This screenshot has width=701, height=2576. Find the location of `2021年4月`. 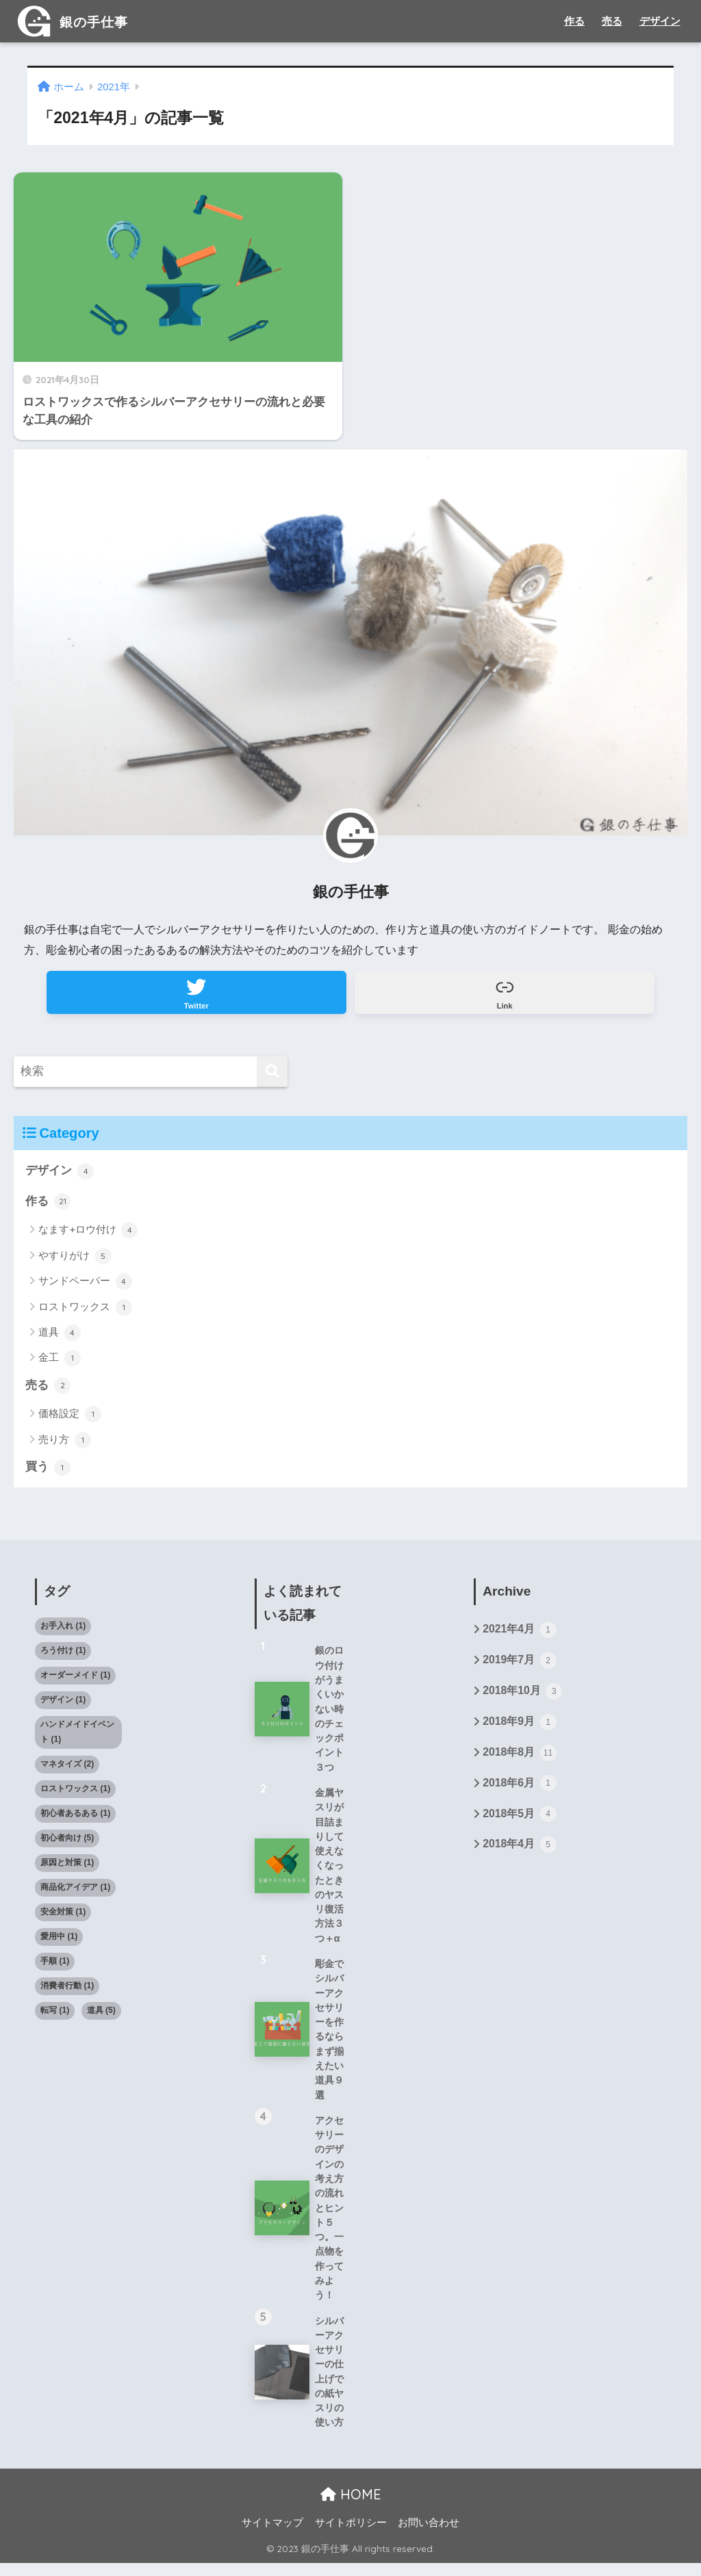

2021年4月 is located at coordinates (520, 1635).